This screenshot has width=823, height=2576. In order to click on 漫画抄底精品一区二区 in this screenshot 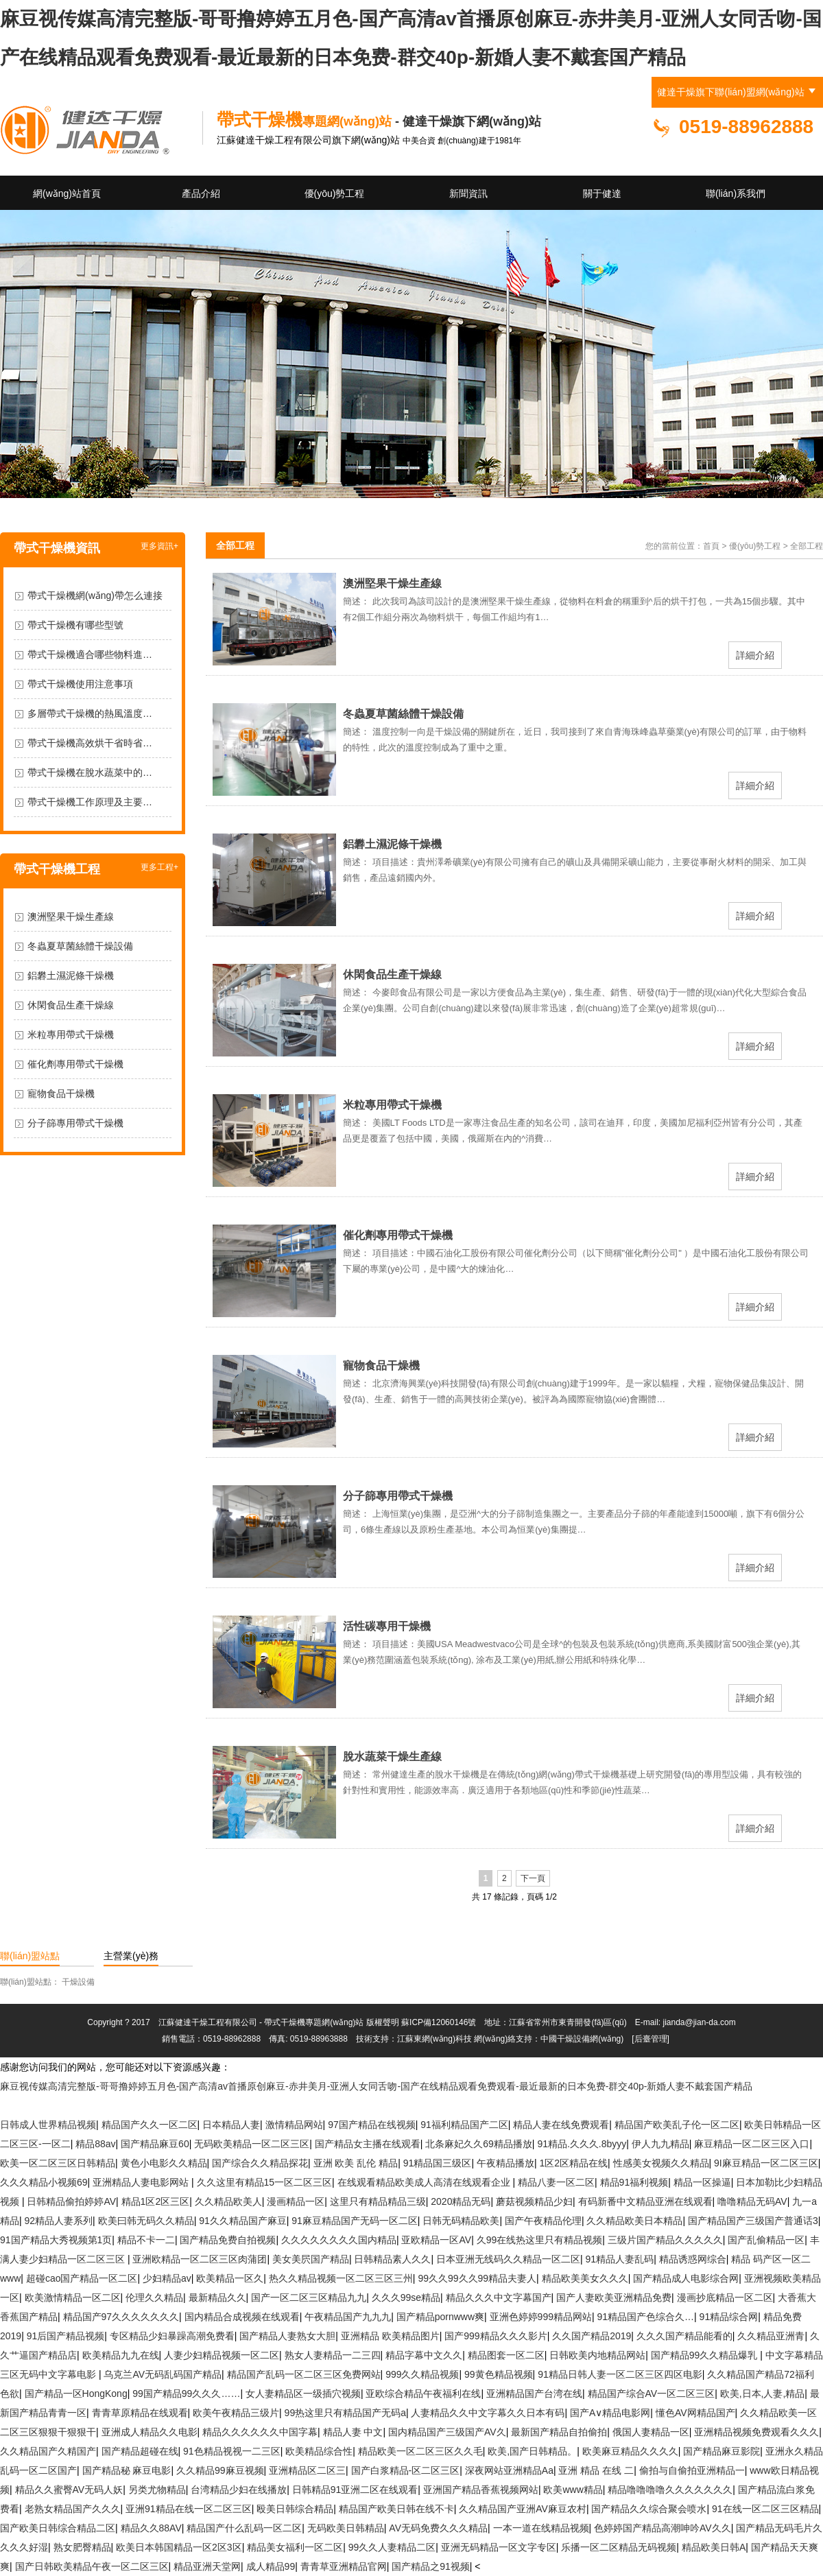, I will do `click(725, 2297)`.